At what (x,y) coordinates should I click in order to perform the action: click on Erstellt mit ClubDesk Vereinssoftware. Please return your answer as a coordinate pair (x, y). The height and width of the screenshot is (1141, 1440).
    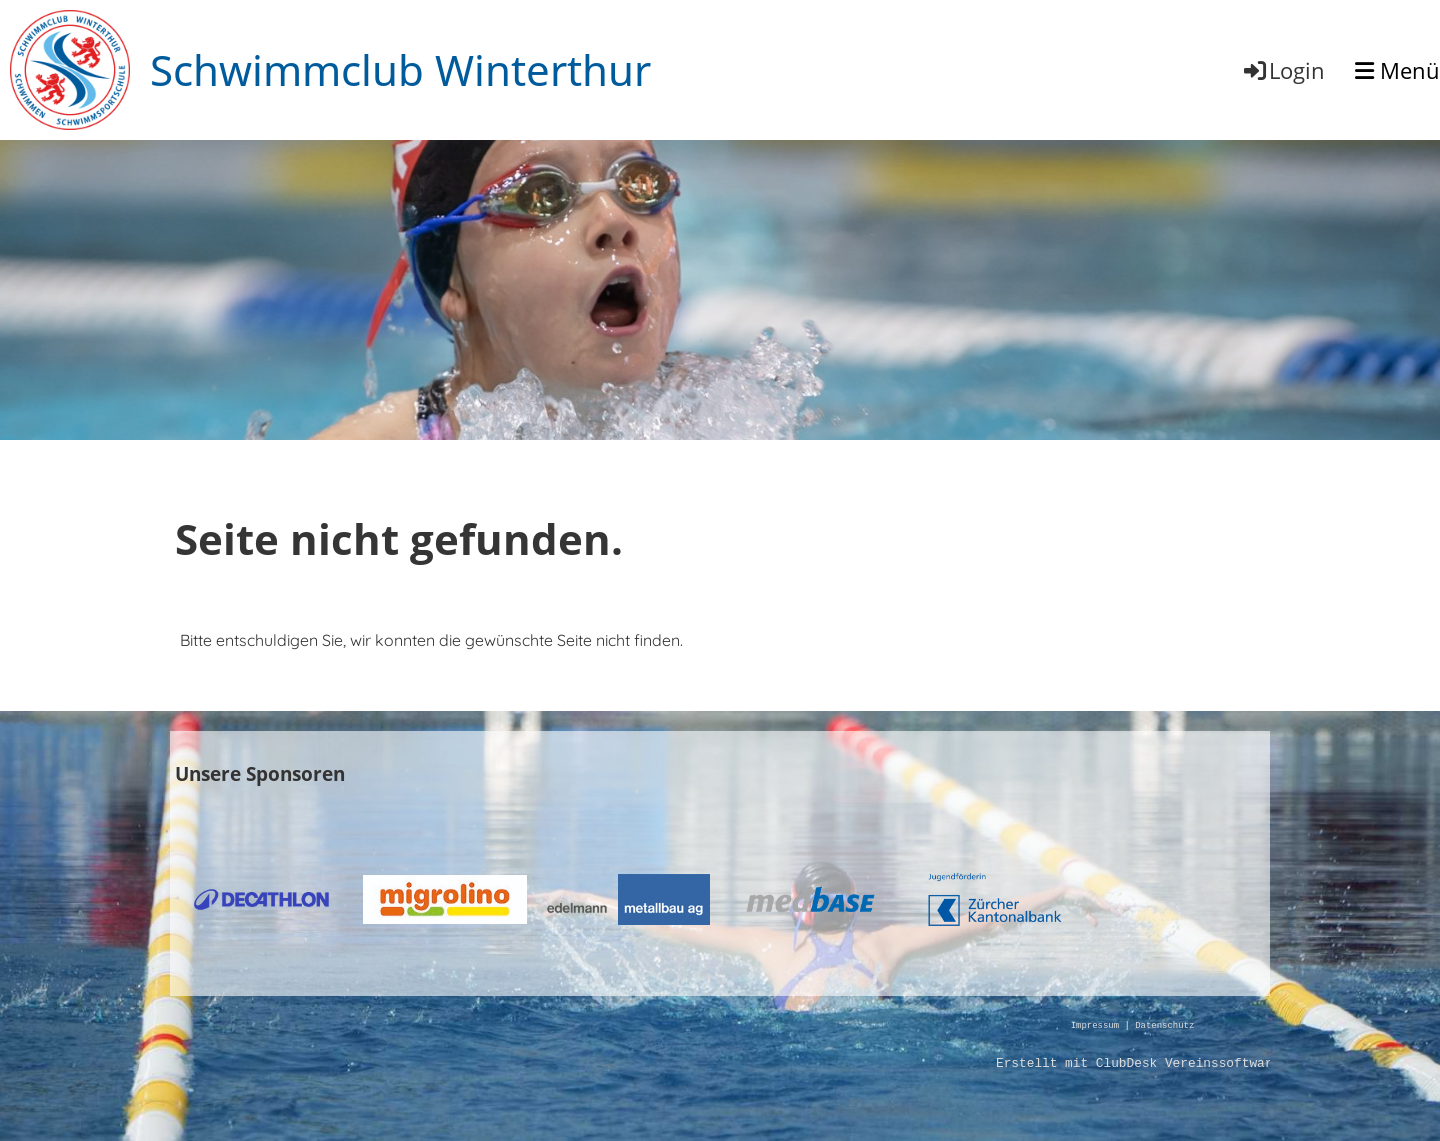
    Looking at the image, I should click on (1138, 1064).